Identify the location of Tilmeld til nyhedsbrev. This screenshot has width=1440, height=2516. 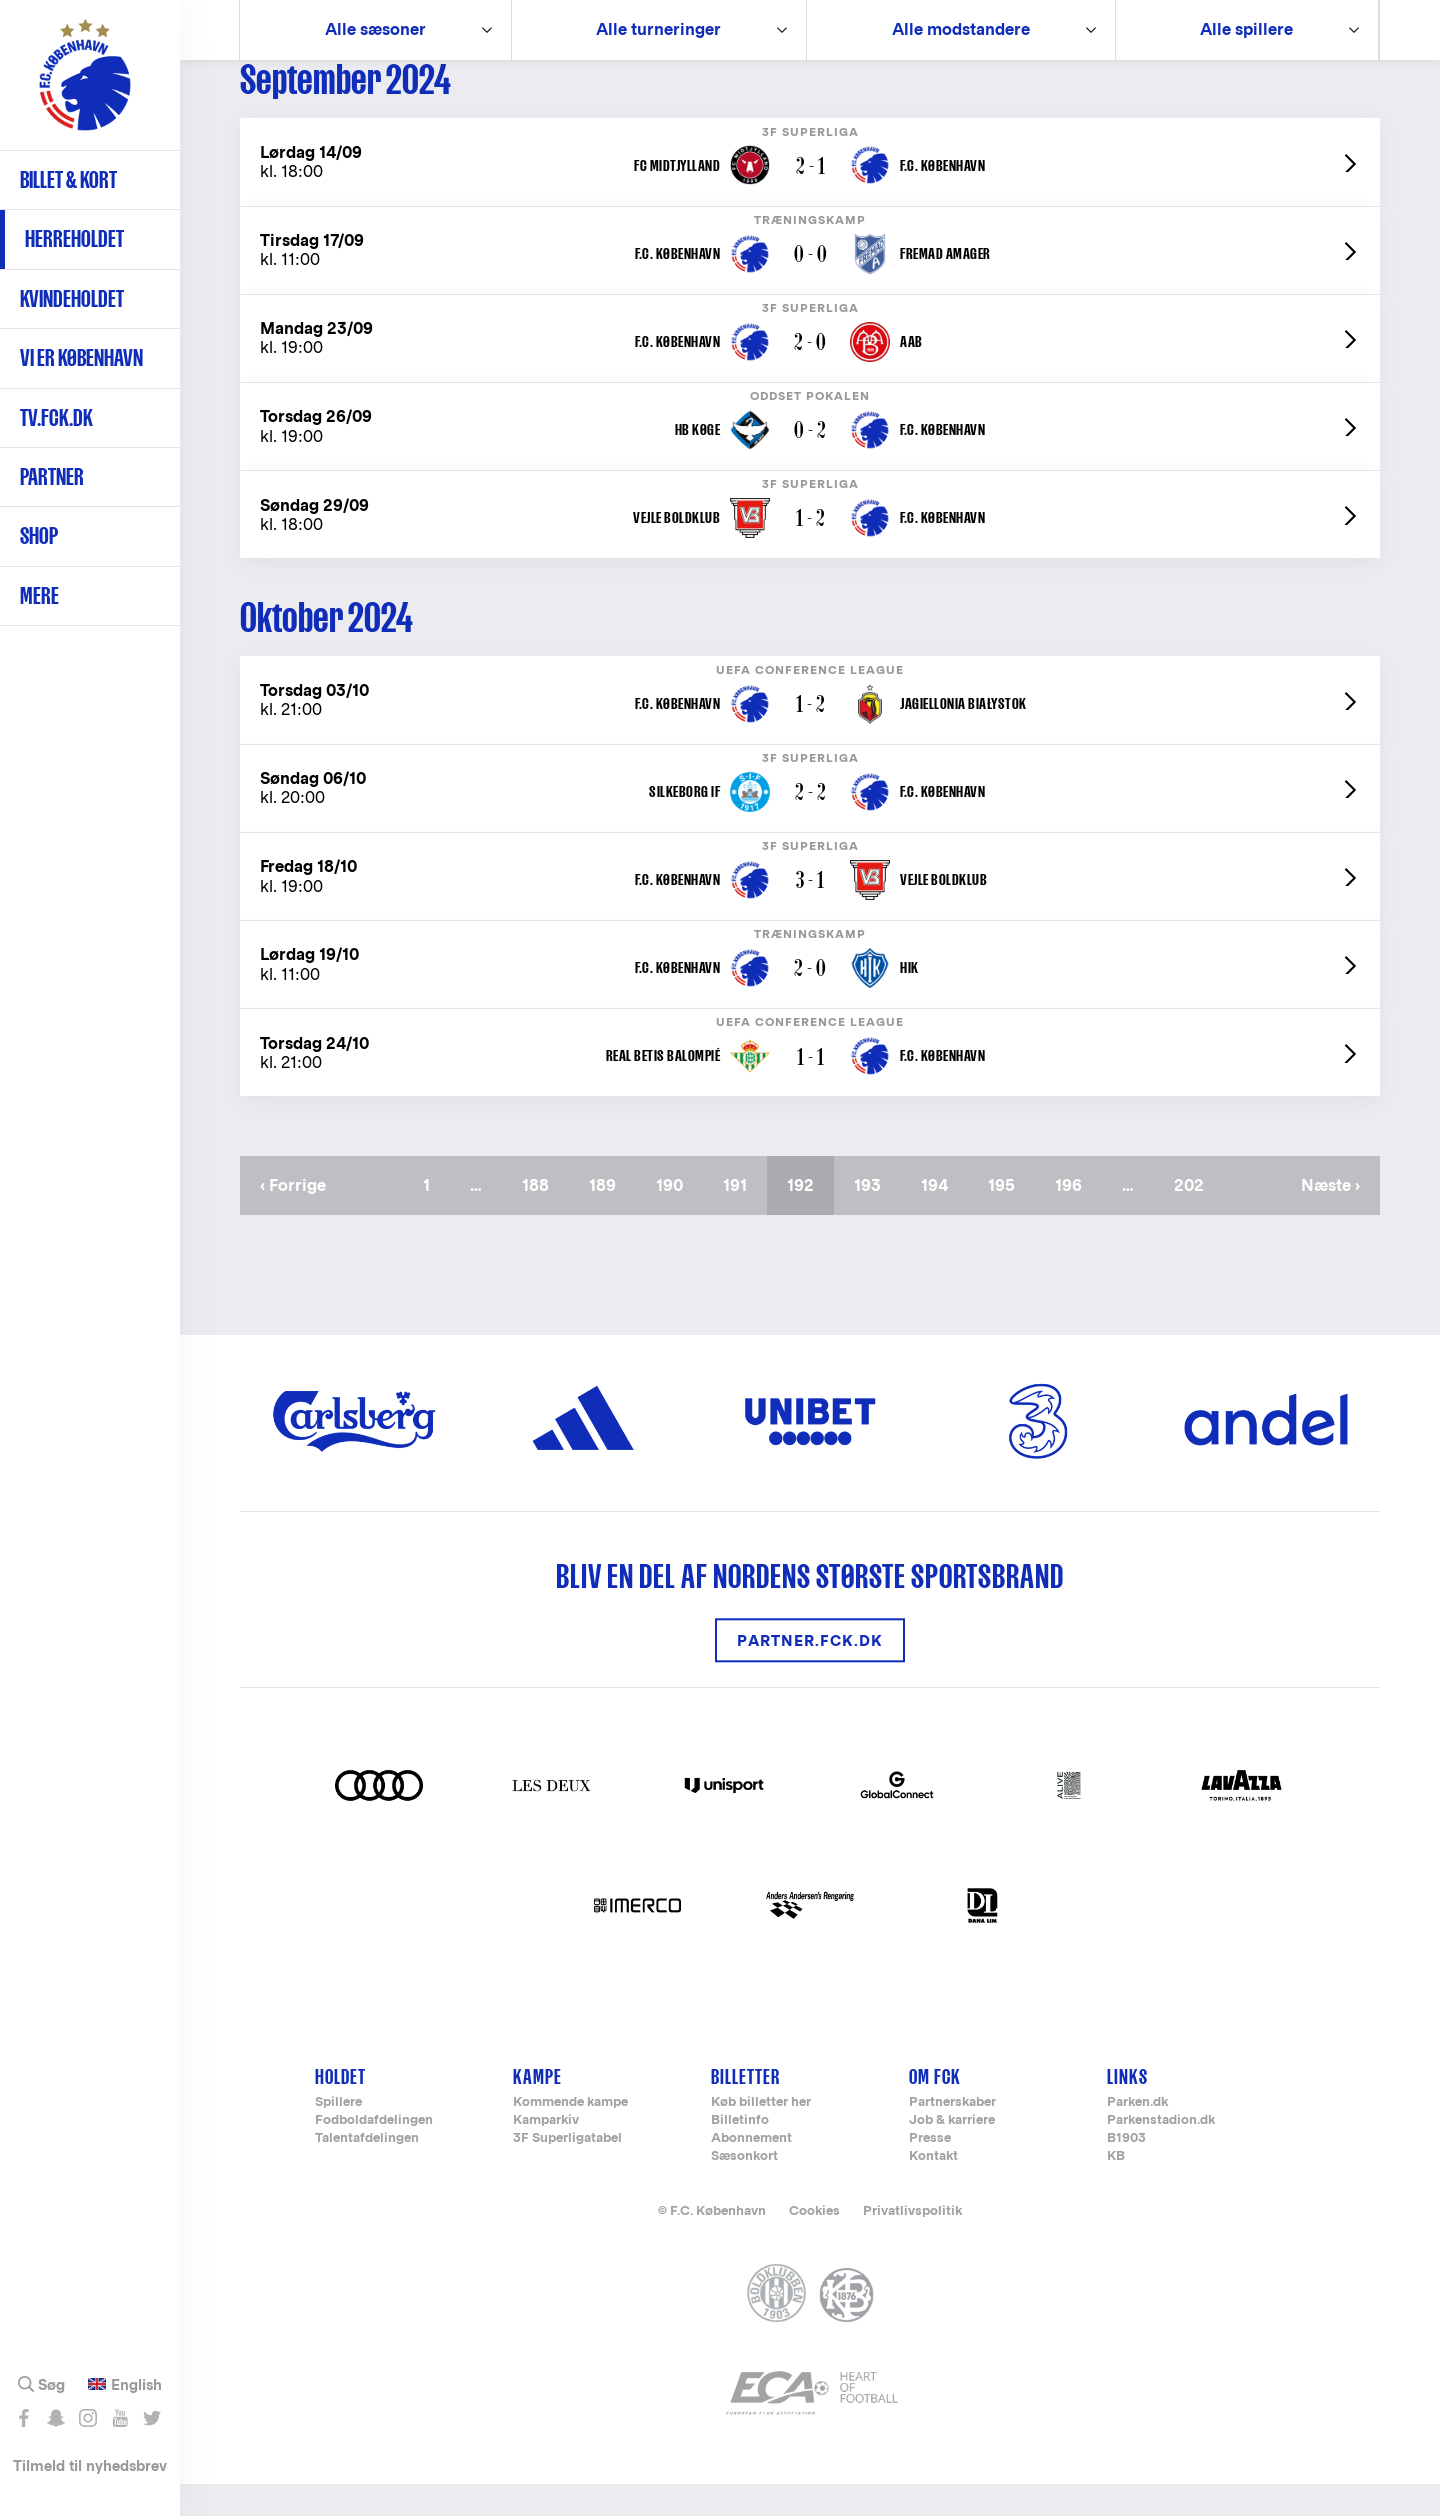
(90, 2465).